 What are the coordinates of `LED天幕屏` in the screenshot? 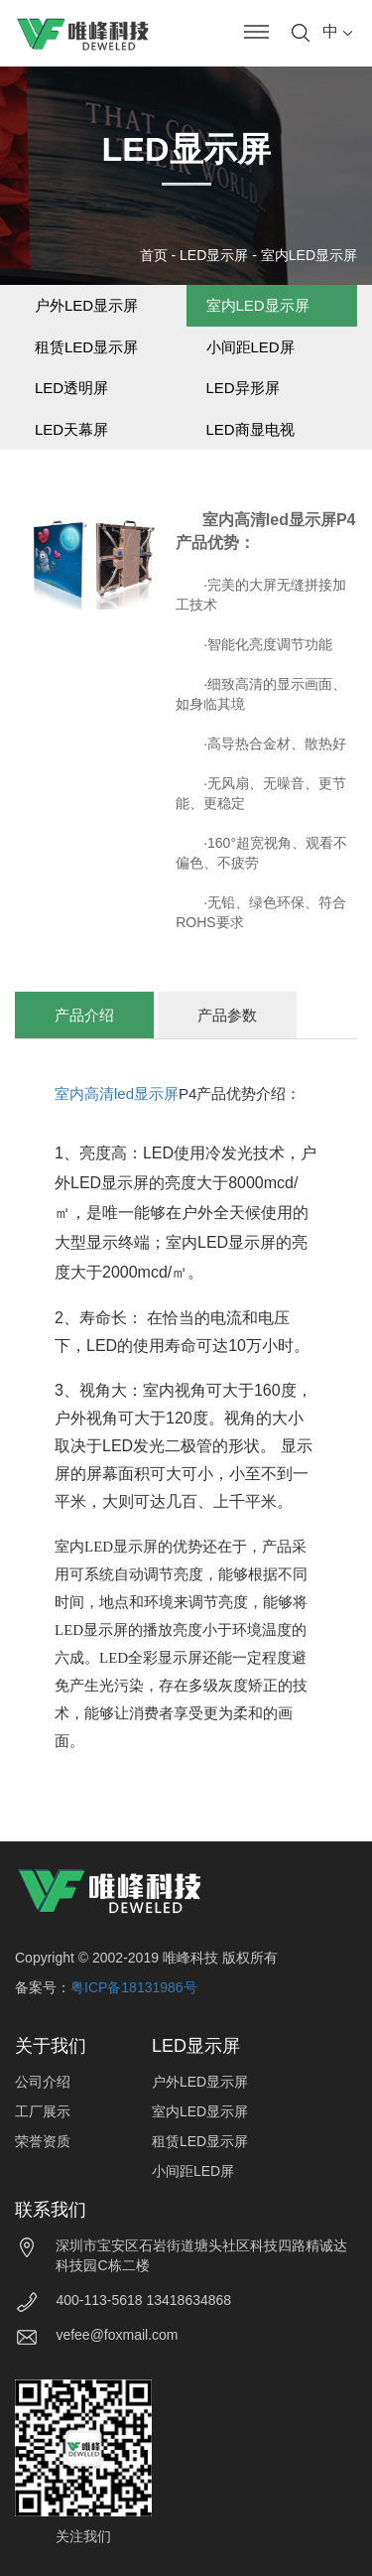 It's located at (71, 429).